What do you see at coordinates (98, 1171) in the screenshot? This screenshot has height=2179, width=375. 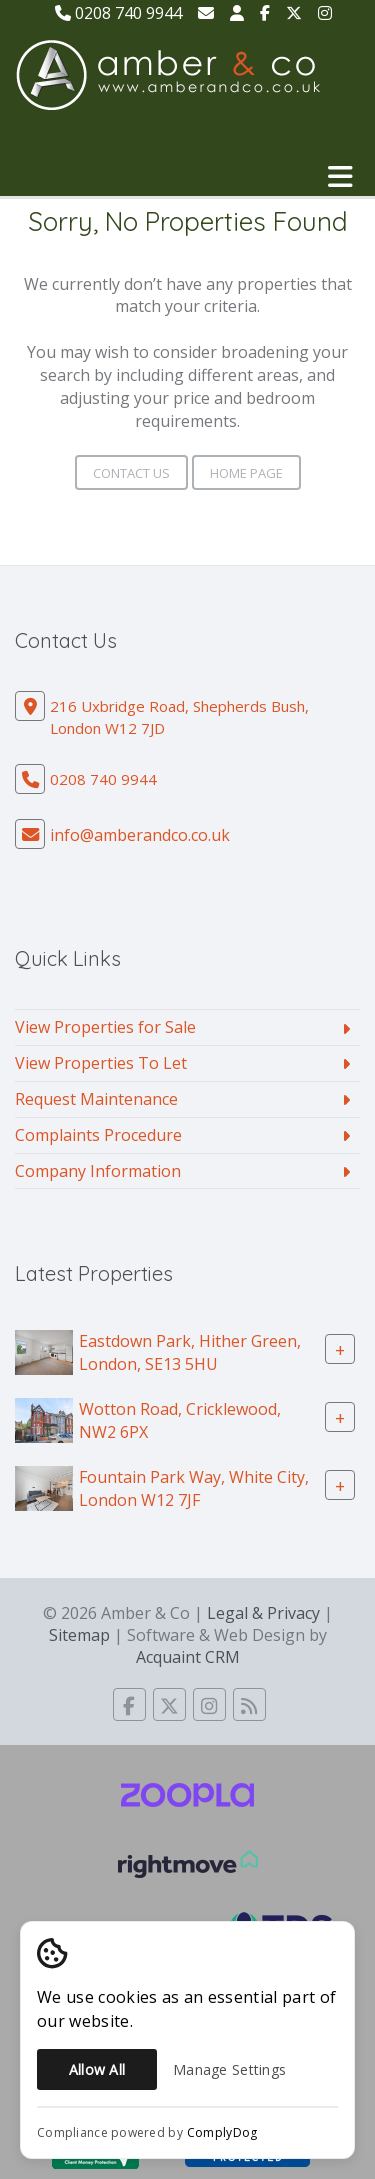 I see `Company Information` at bounding box center [98, 1171].